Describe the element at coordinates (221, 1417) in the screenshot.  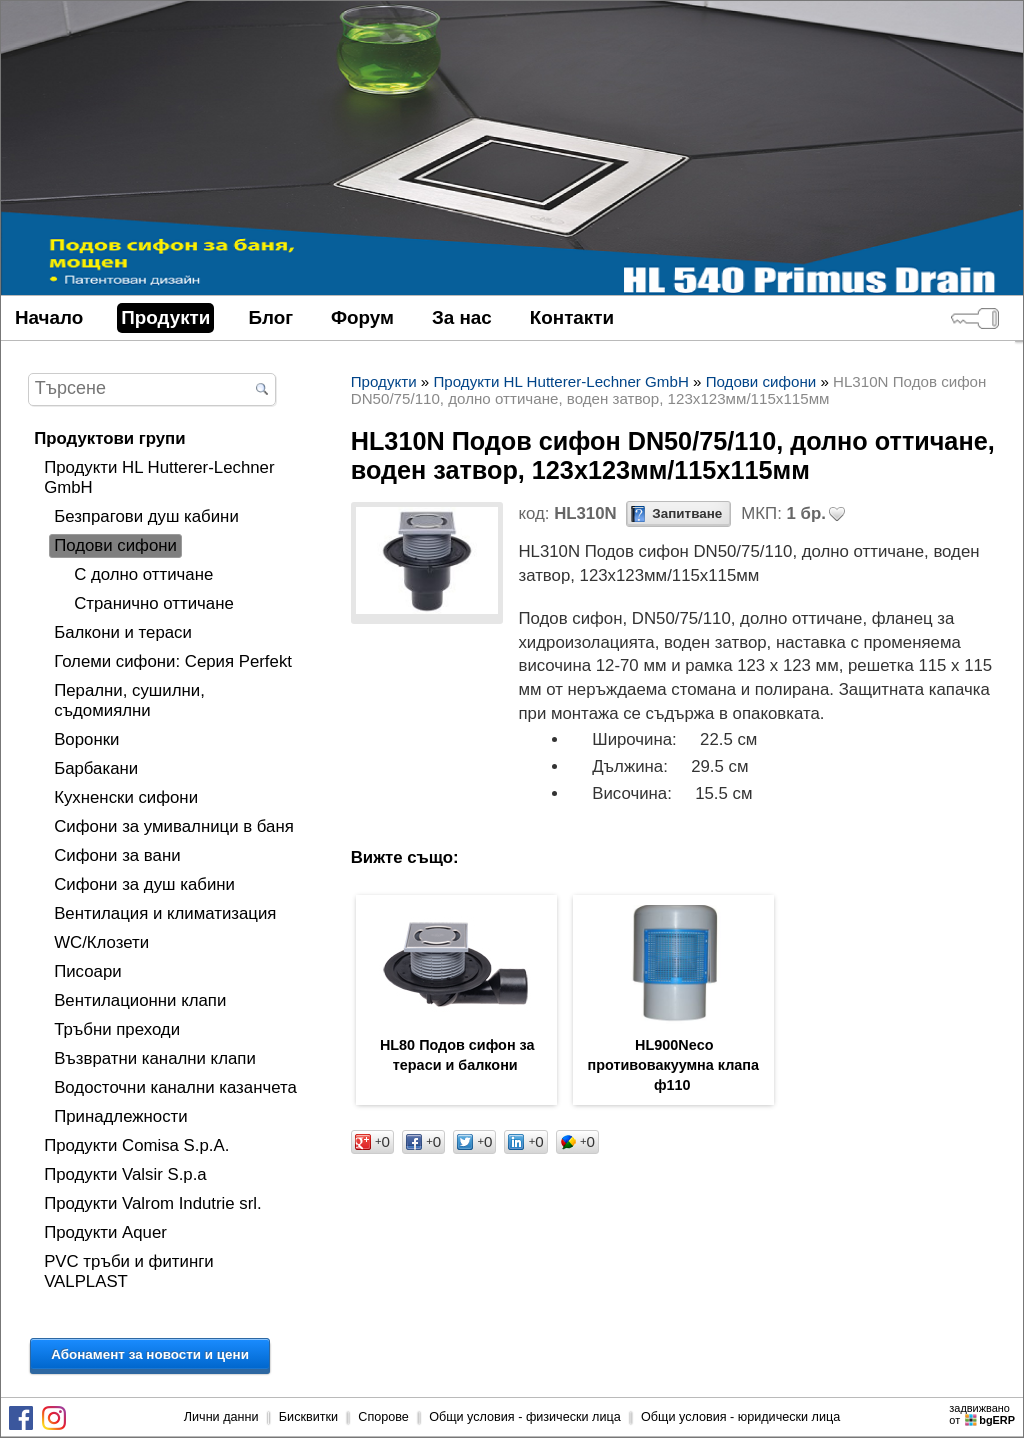
I see `Лични данни` at that location.